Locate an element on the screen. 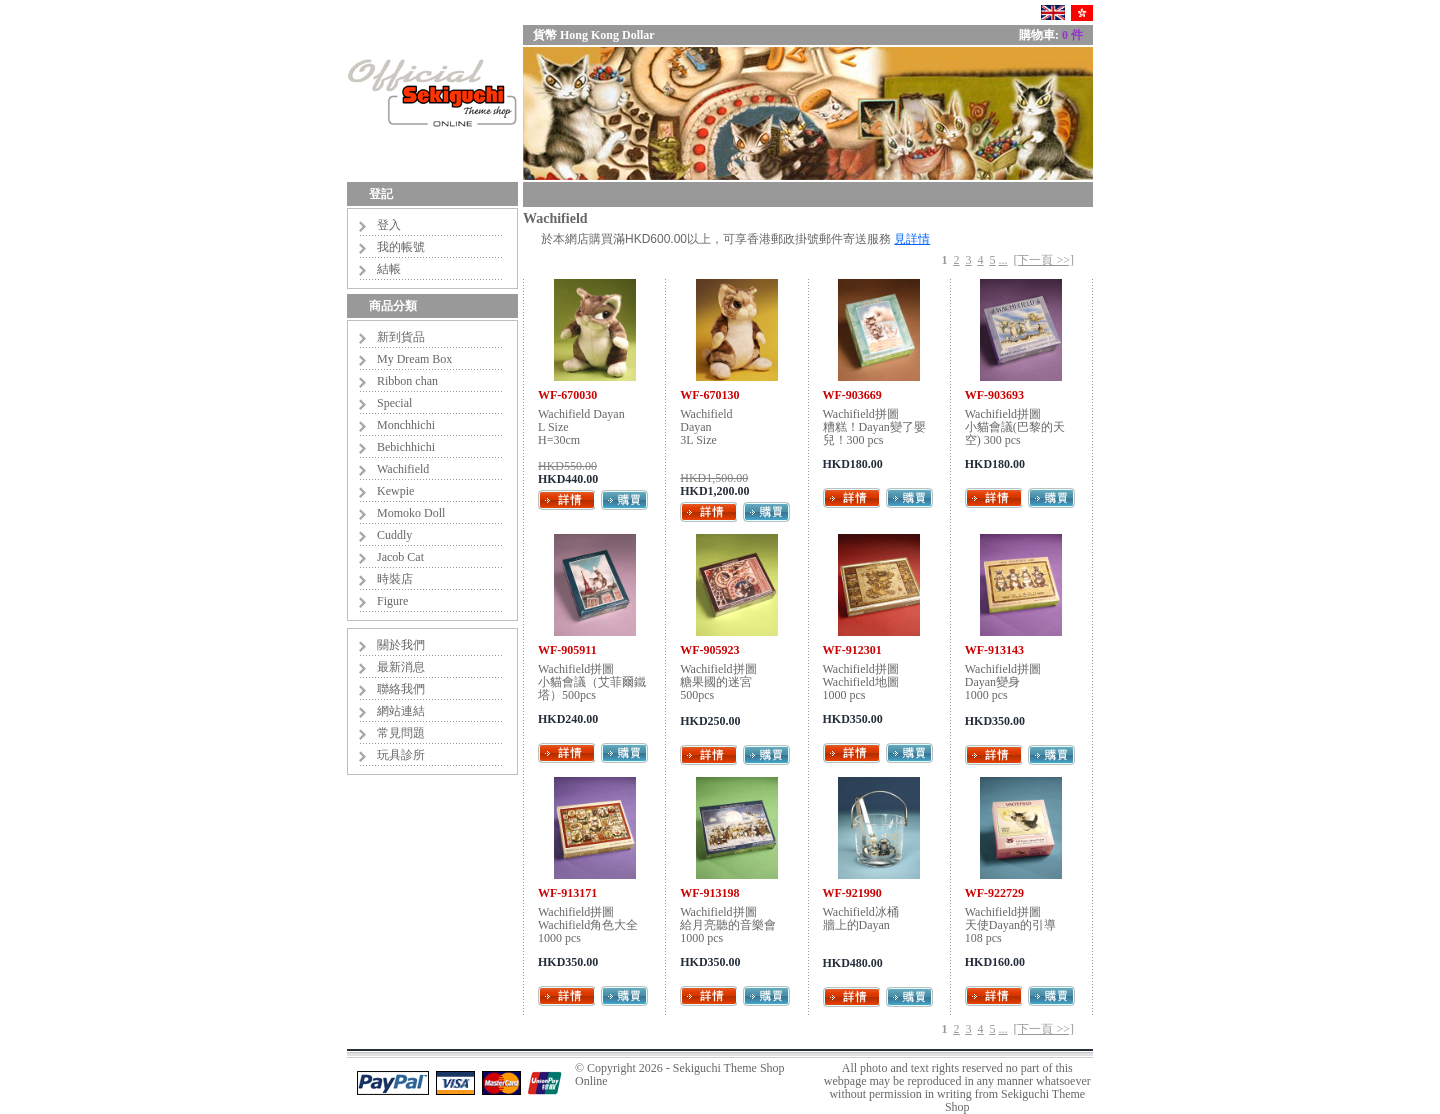 The image size is (1440, 1114). WF-903669 is located at coordinates (852, 395).